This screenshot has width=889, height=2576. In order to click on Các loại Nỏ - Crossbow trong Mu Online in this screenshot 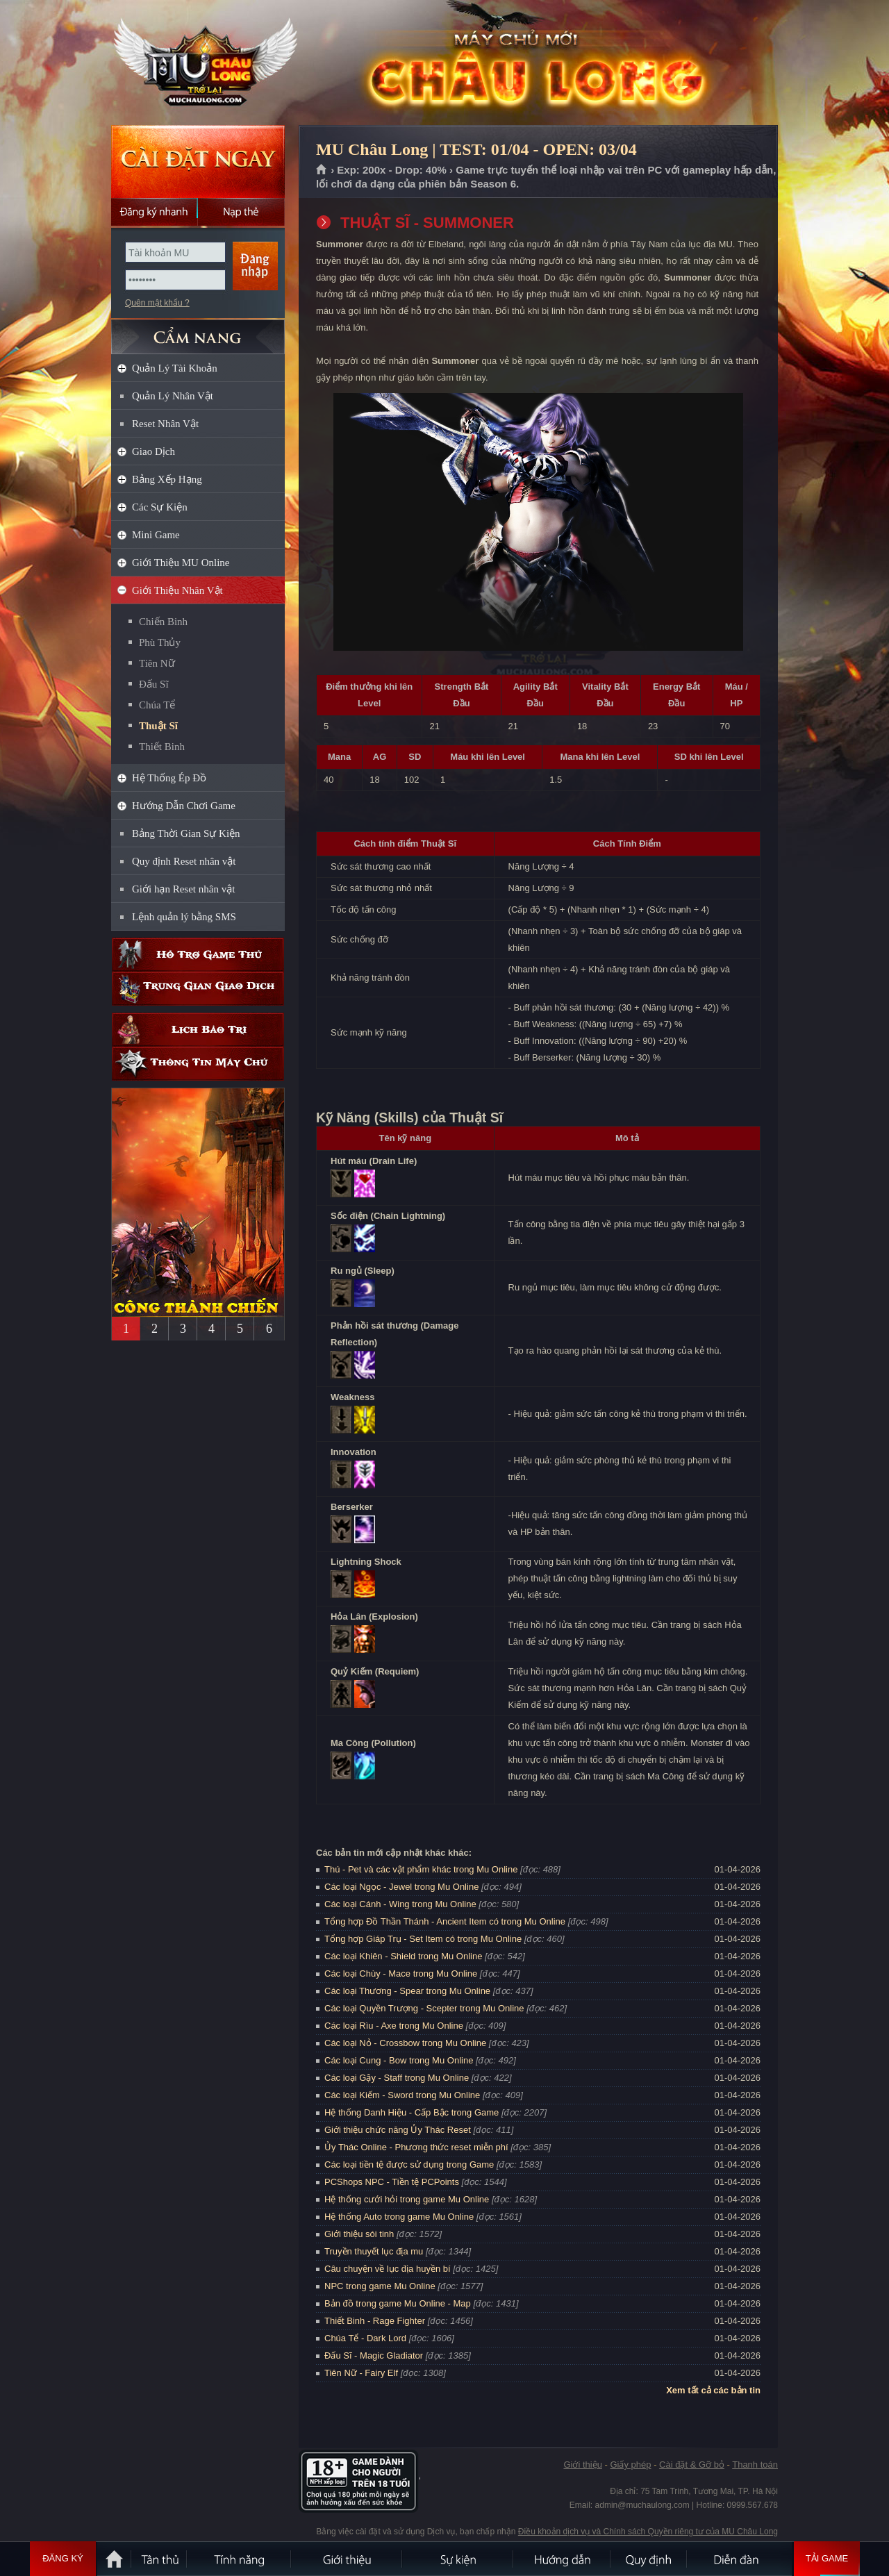, I will do `click(405, 2043)`.